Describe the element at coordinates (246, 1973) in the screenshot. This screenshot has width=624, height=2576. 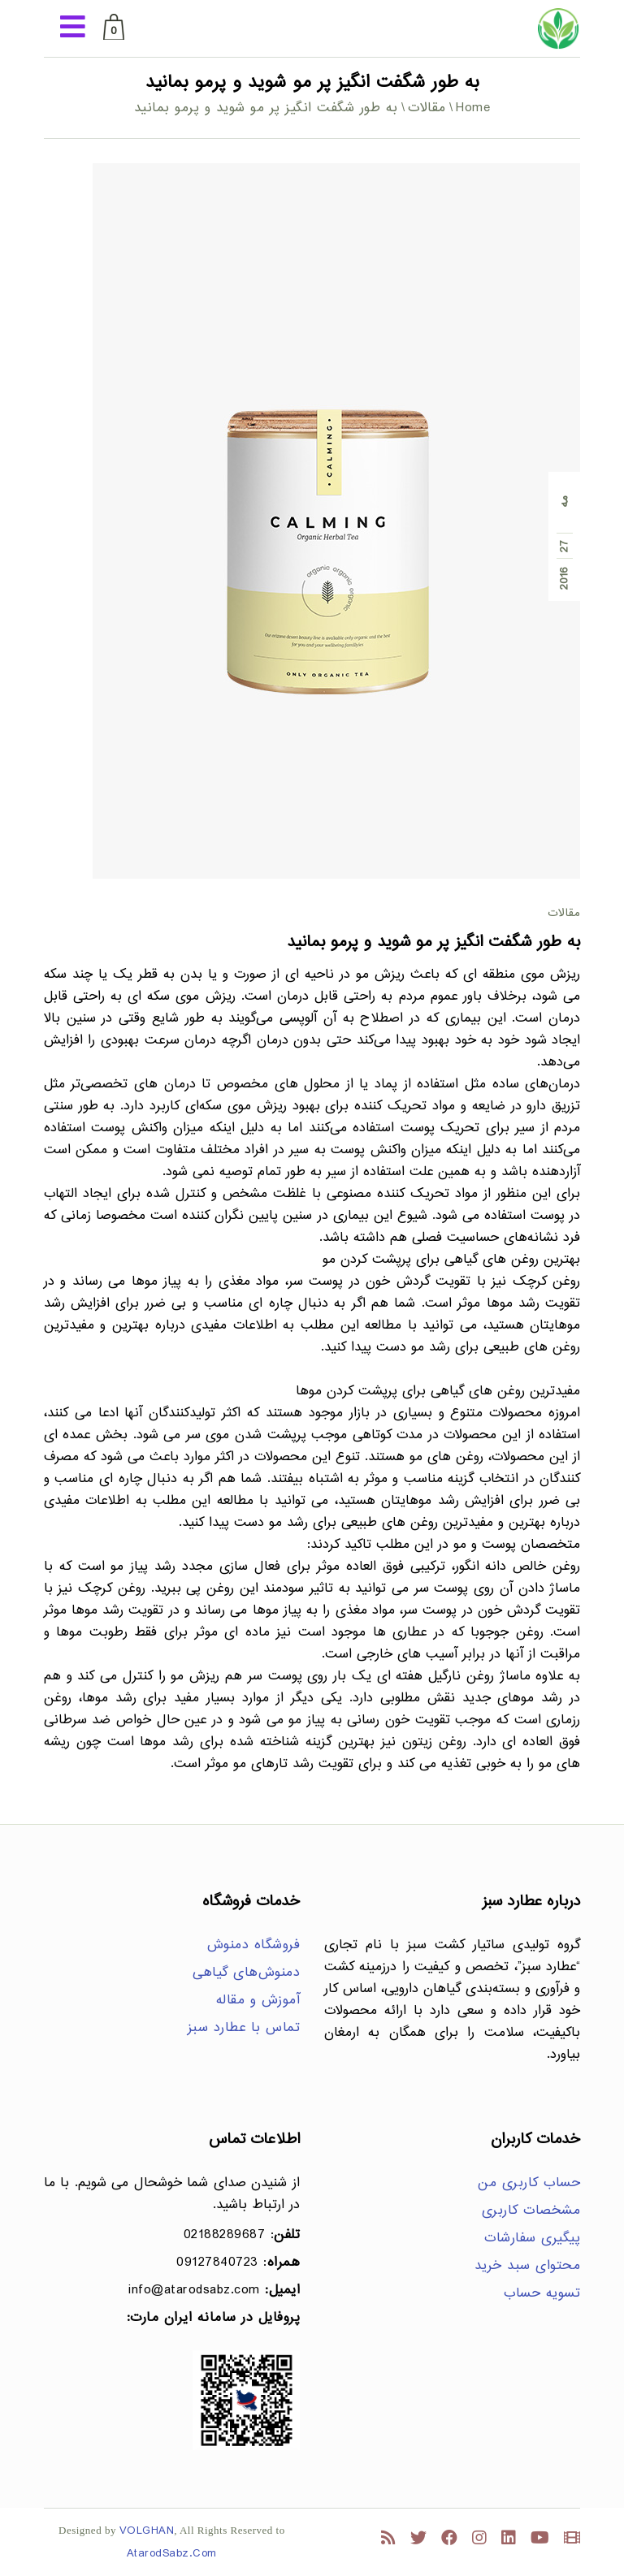
I see `دمنوش‌های گیاهی` at that location.